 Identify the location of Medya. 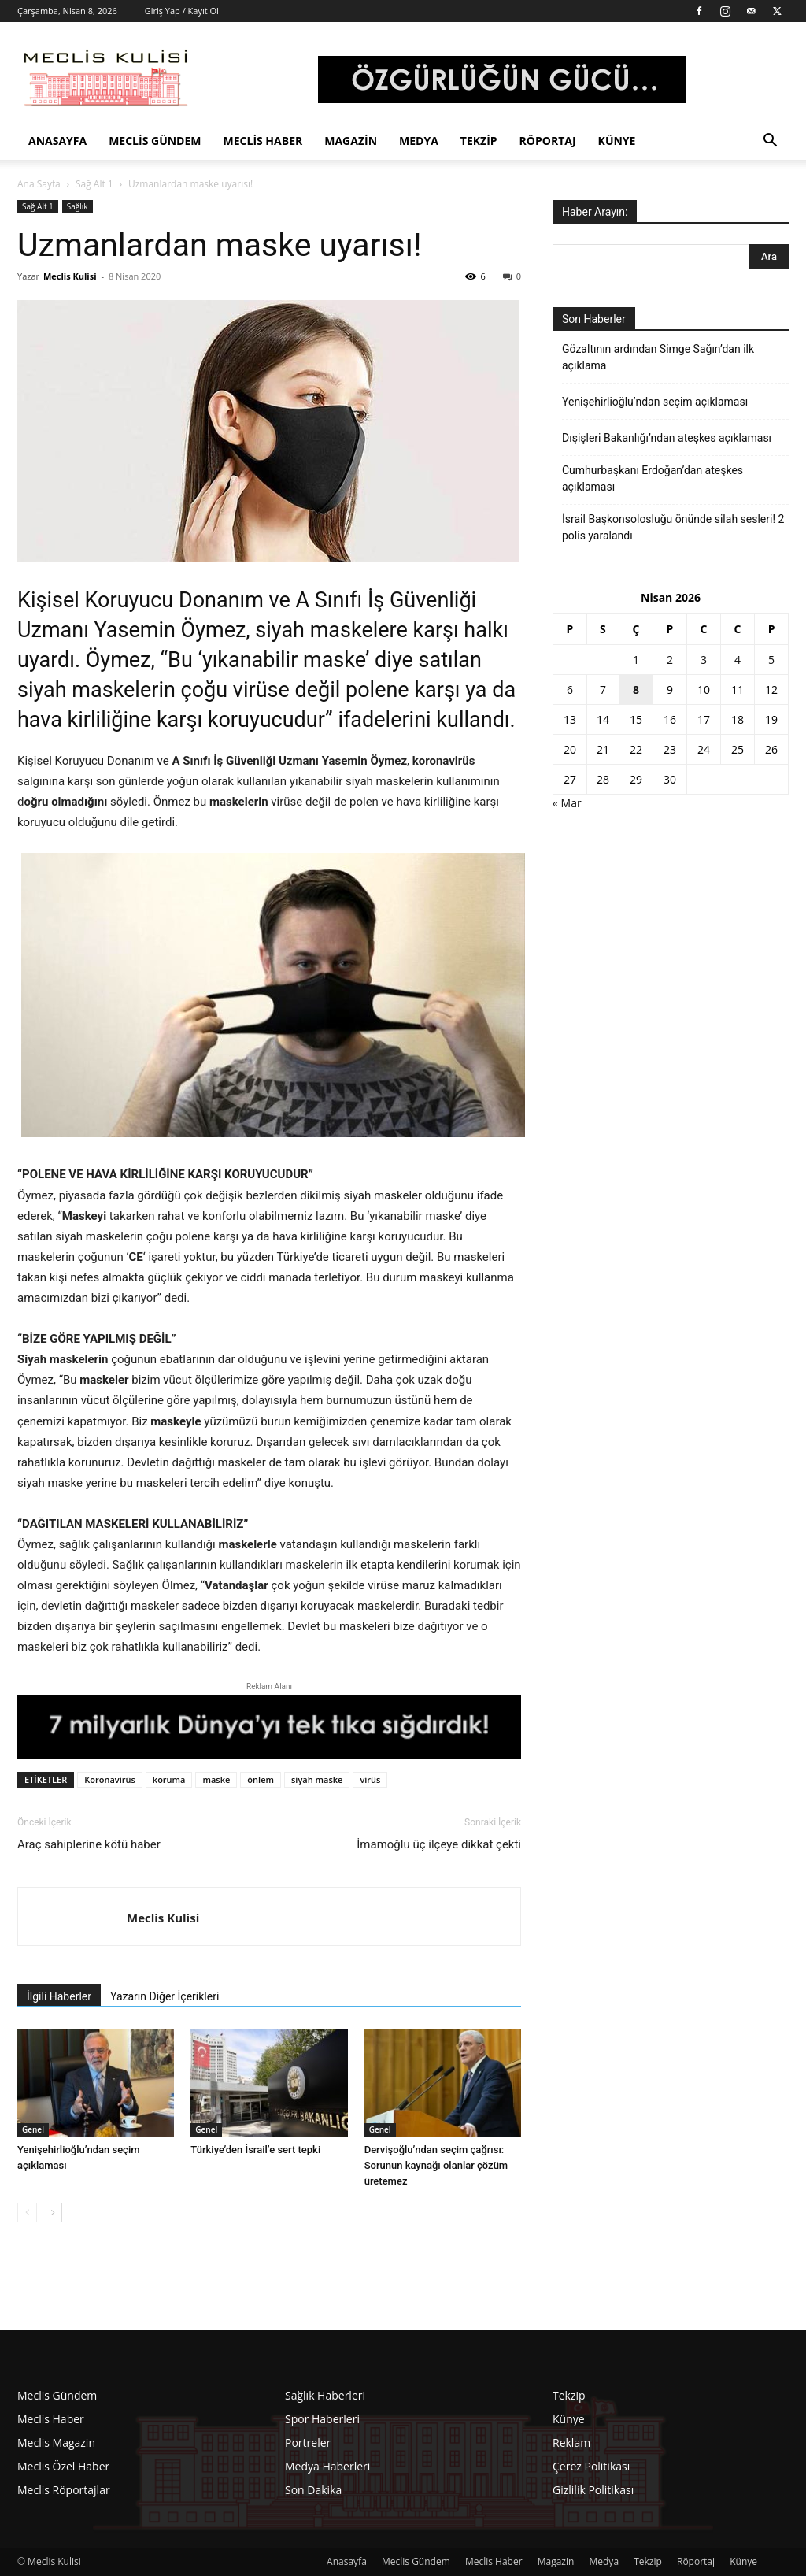
(418, 140).